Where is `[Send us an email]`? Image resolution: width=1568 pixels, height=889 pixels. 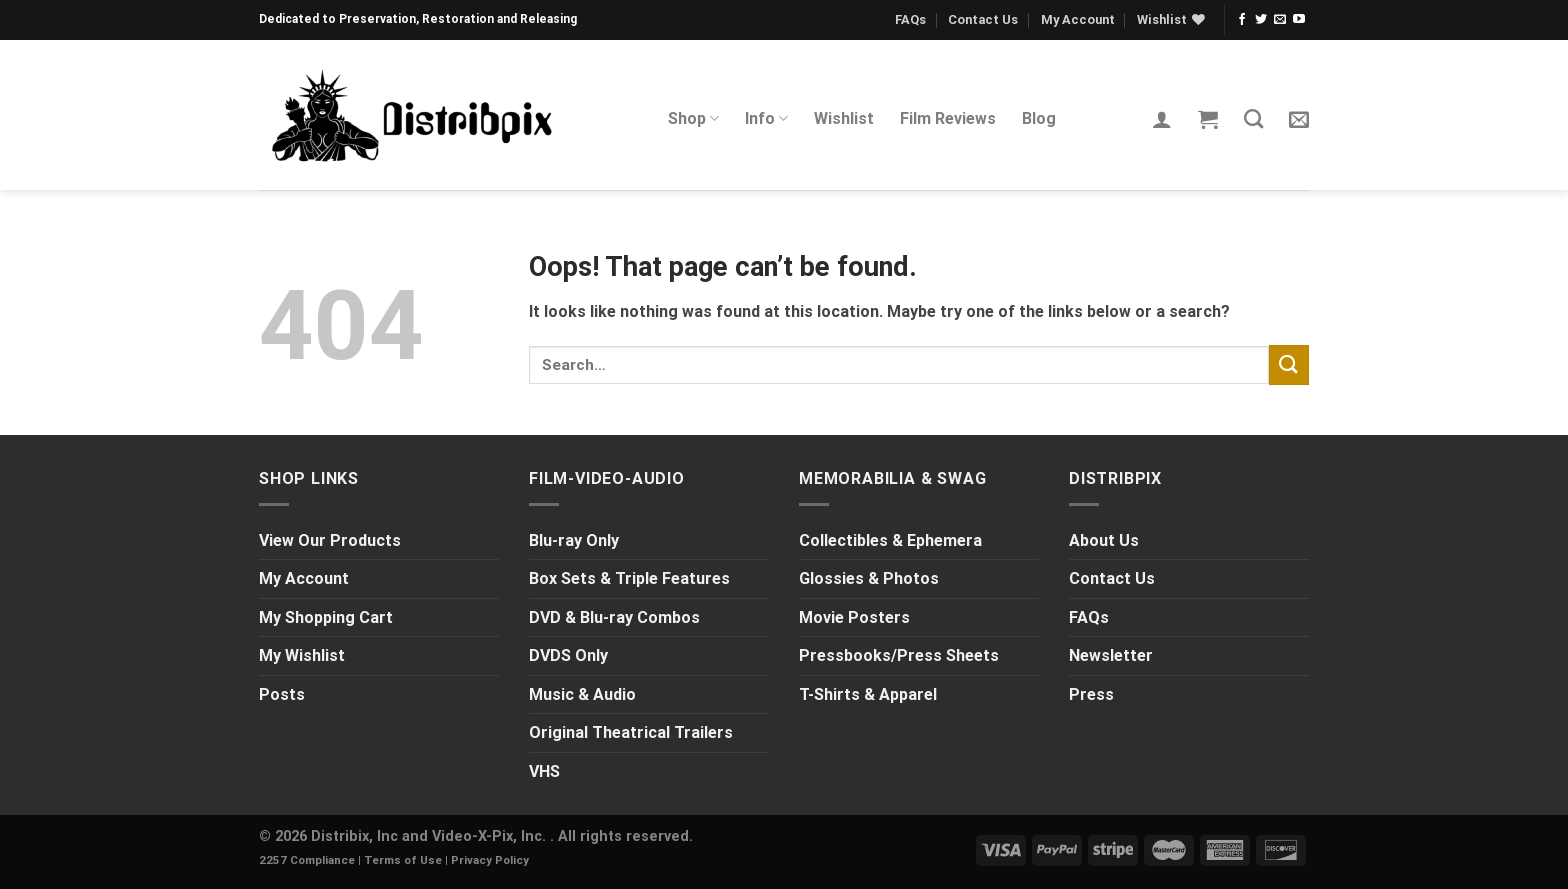
[Send us an email] is located at coordinates (1280, 20).